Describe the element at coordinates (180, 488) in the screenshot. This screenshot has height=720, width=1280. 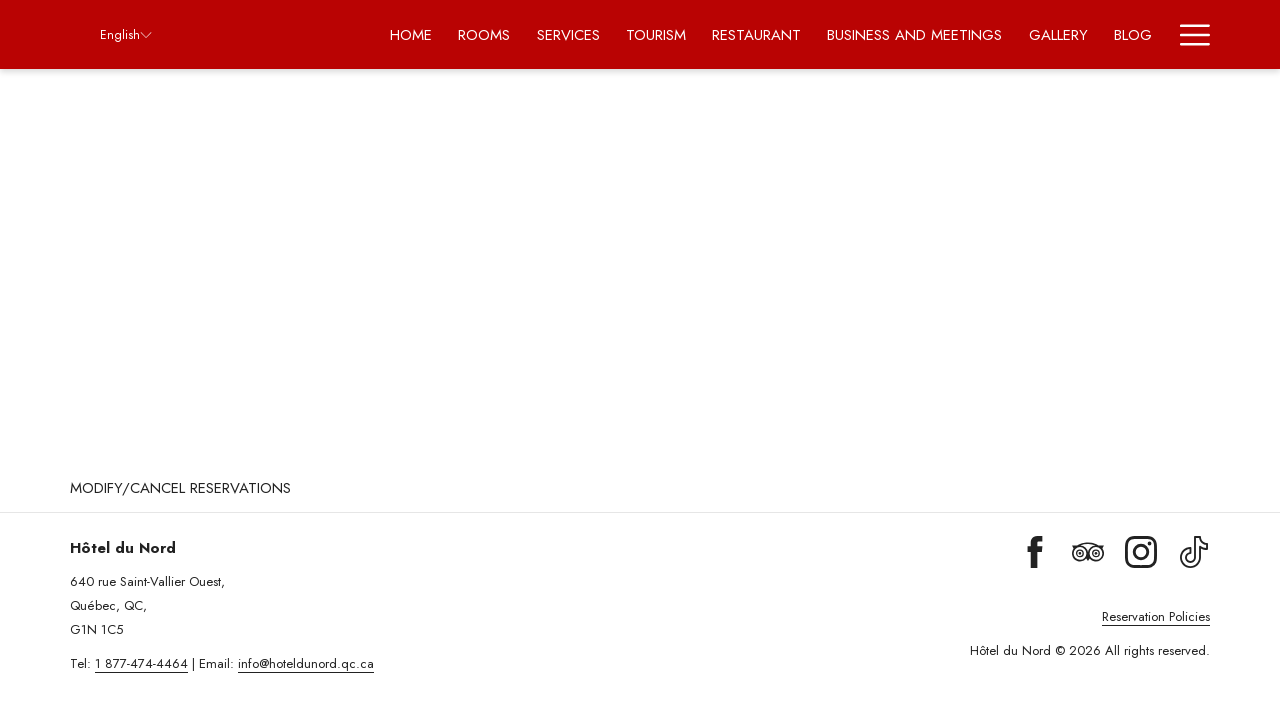
I see `Modify/Cancel Reservations [Modify/Cancel Reservations opens in a new tab]` at that location.